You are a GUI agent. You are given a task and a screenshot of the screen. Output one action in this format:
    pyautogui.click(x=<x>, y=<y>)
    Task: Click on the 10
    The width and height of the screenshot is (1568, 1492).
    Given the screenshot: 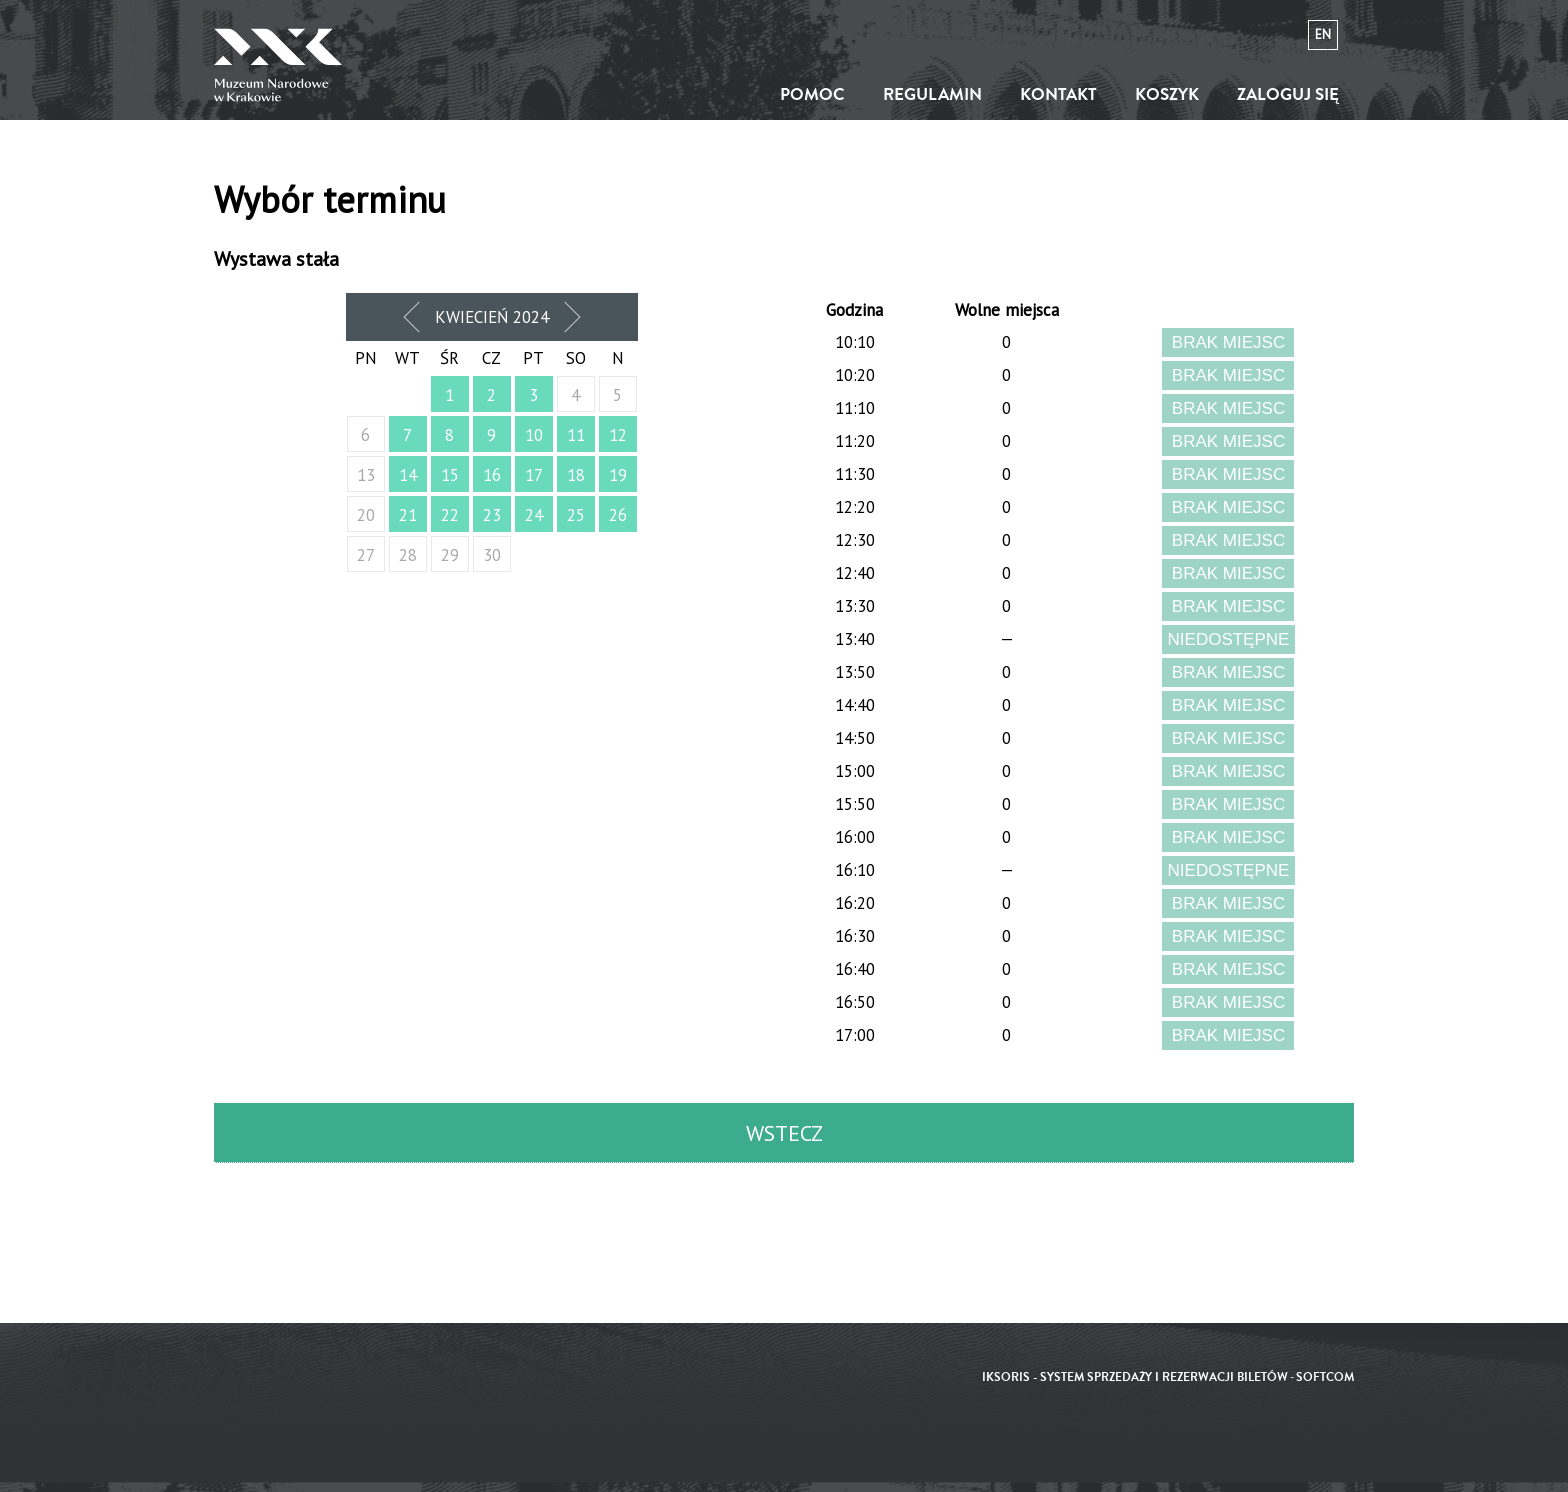 What is the action you would take?
    pyautogui.click(x=534, y=435)
    